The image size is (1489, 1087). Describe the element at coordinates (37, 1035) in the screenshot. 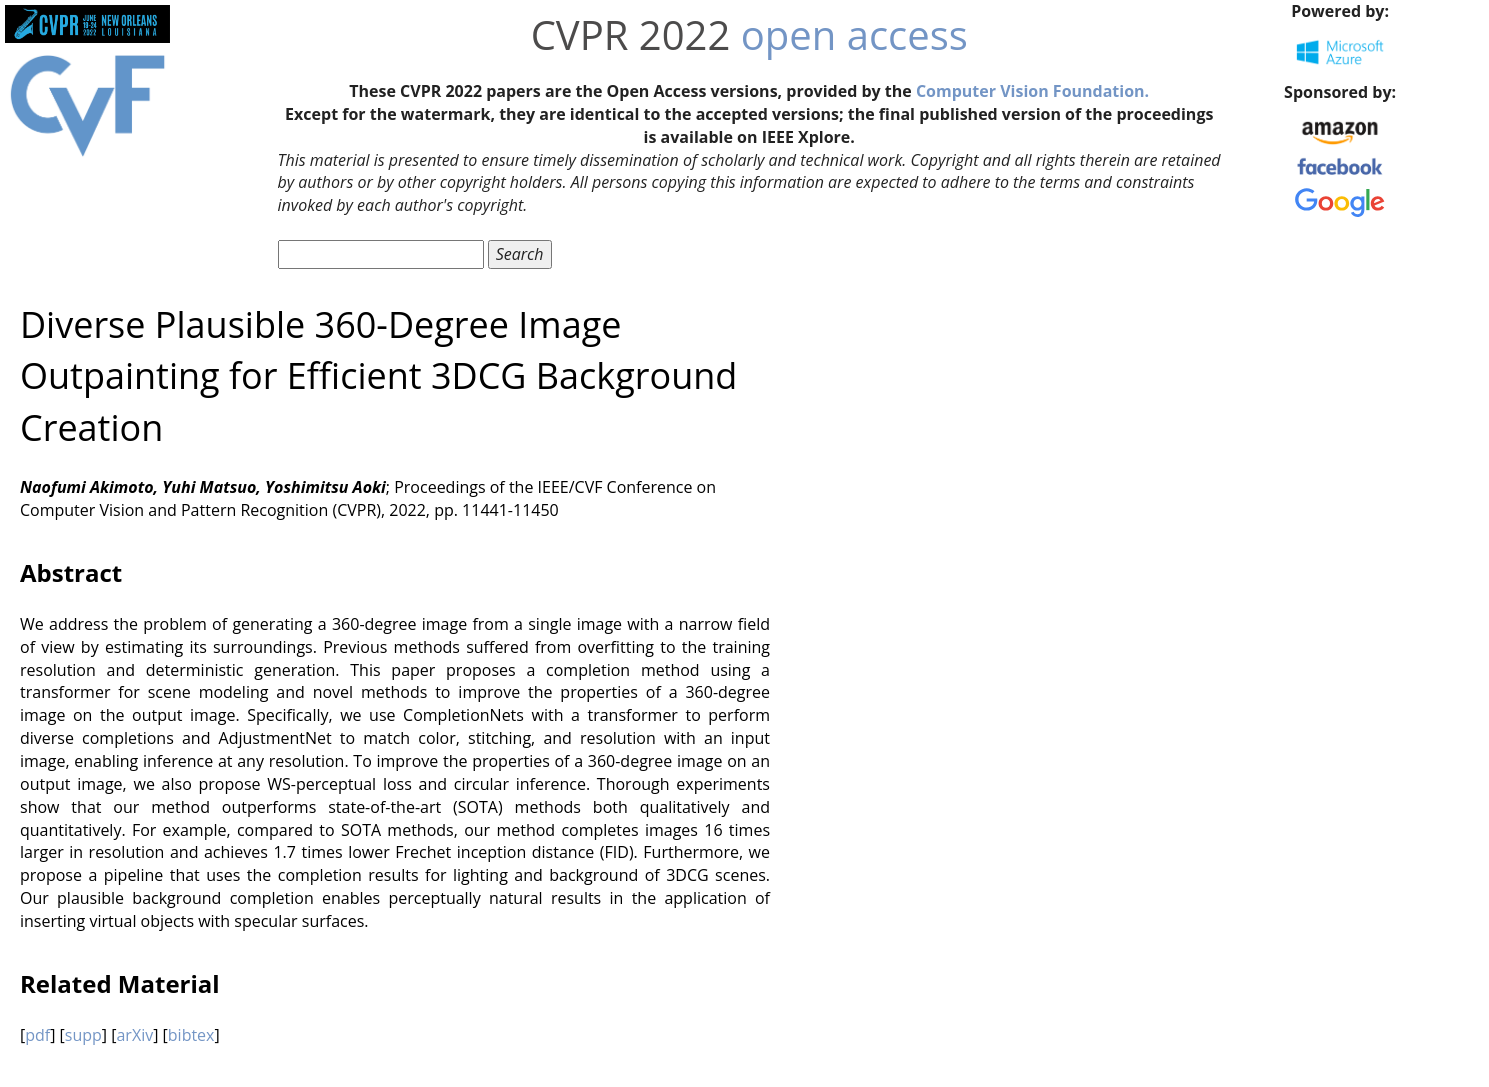

I see `pdf` at that location.